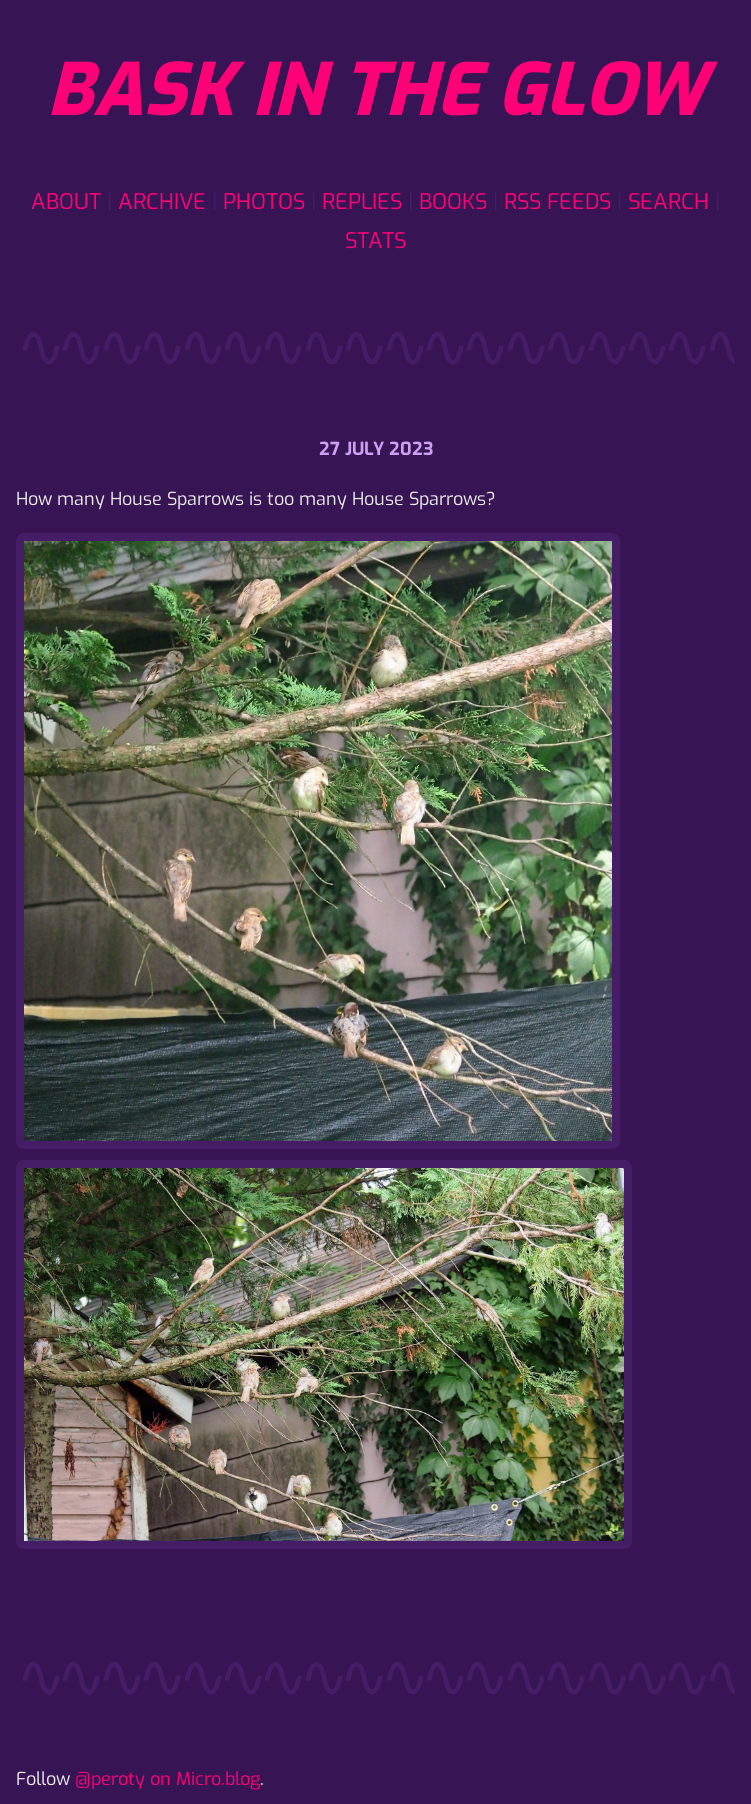 The height and width of the screenshot is (1804, 751). Describe the element at coordinates (167, 1779) in the screenshot. I see `@peroty on Micro.blog` at that location.